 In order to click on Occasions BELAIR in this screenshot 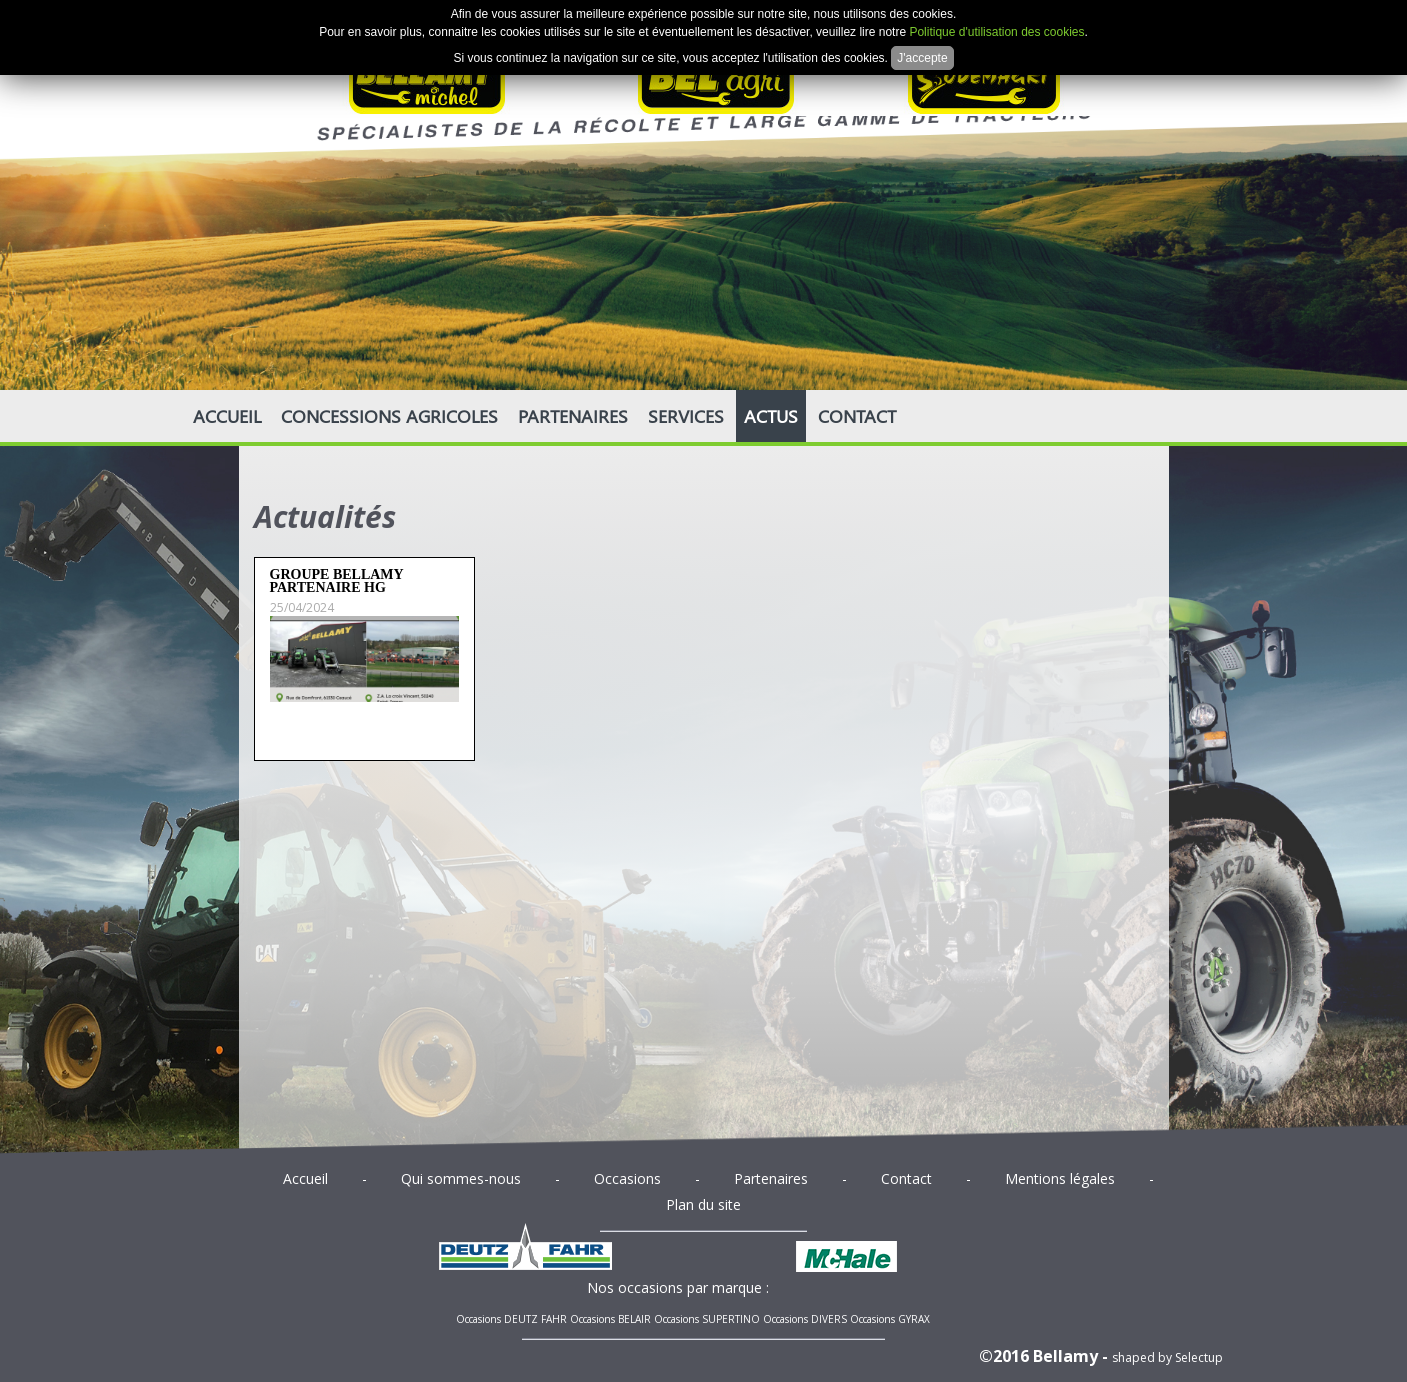, I will do `click(610, 1319)`.